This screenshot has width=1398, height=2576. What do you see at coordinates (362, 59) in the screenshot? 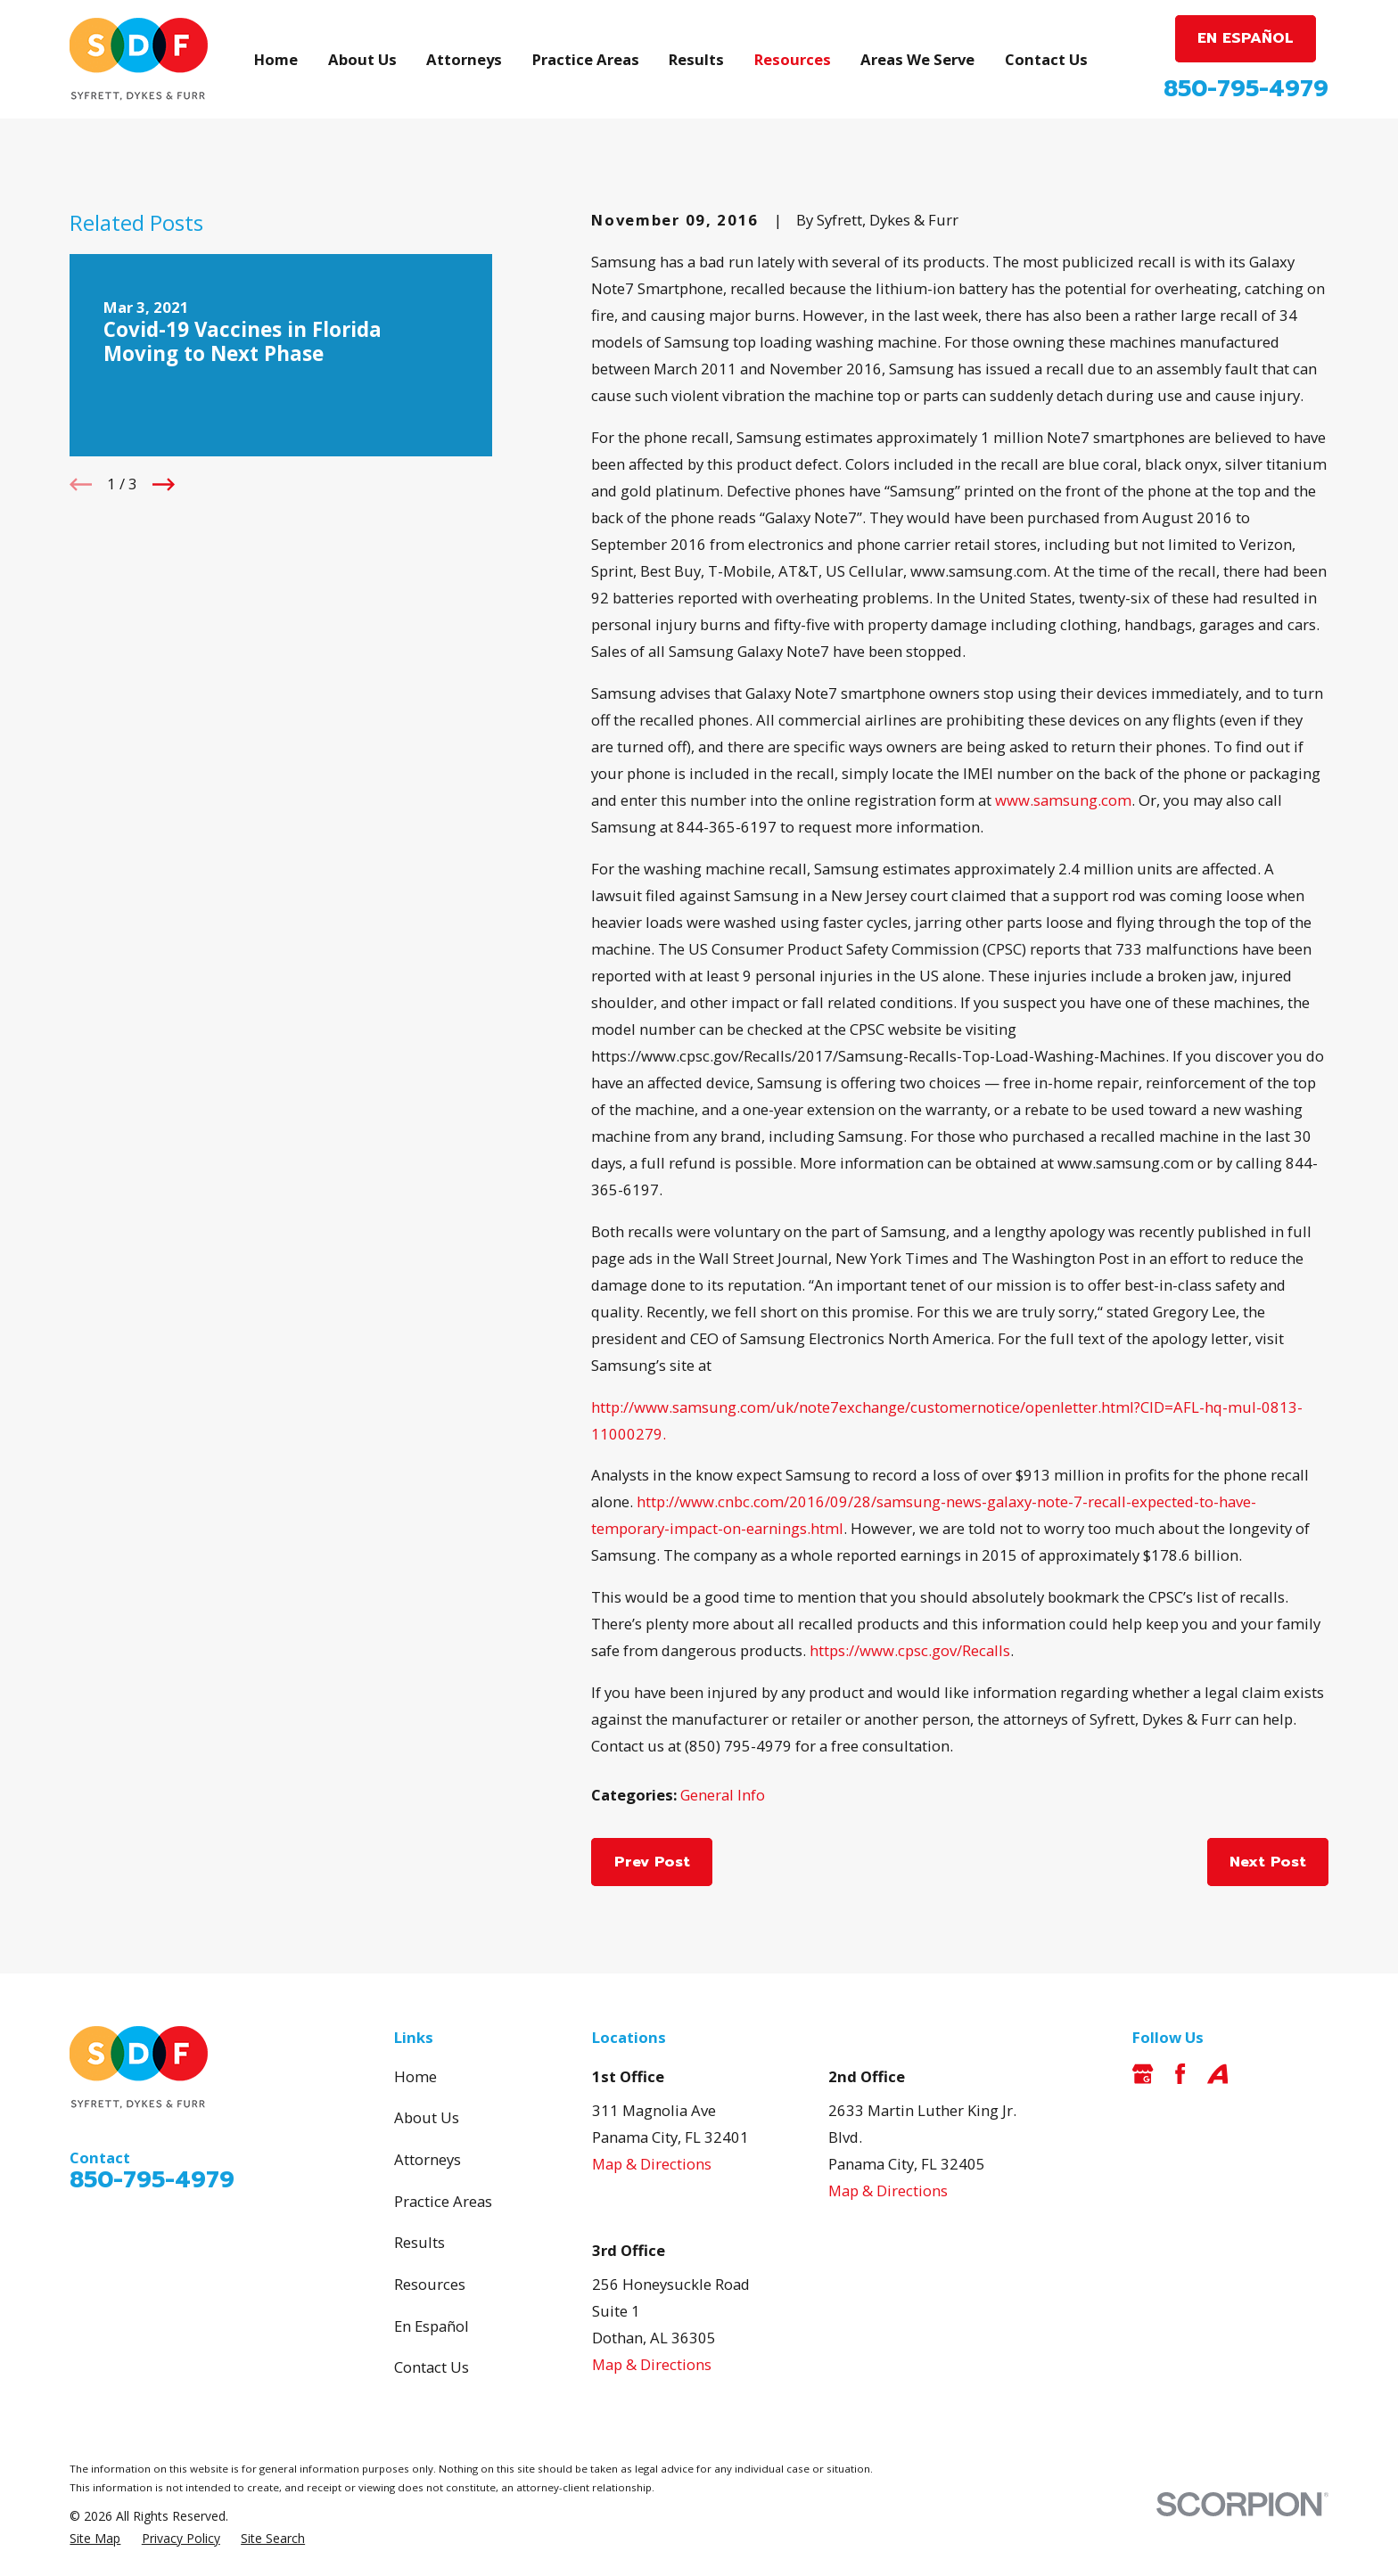
I see `About Us [menuitem]` at bounding box center [362, 59].